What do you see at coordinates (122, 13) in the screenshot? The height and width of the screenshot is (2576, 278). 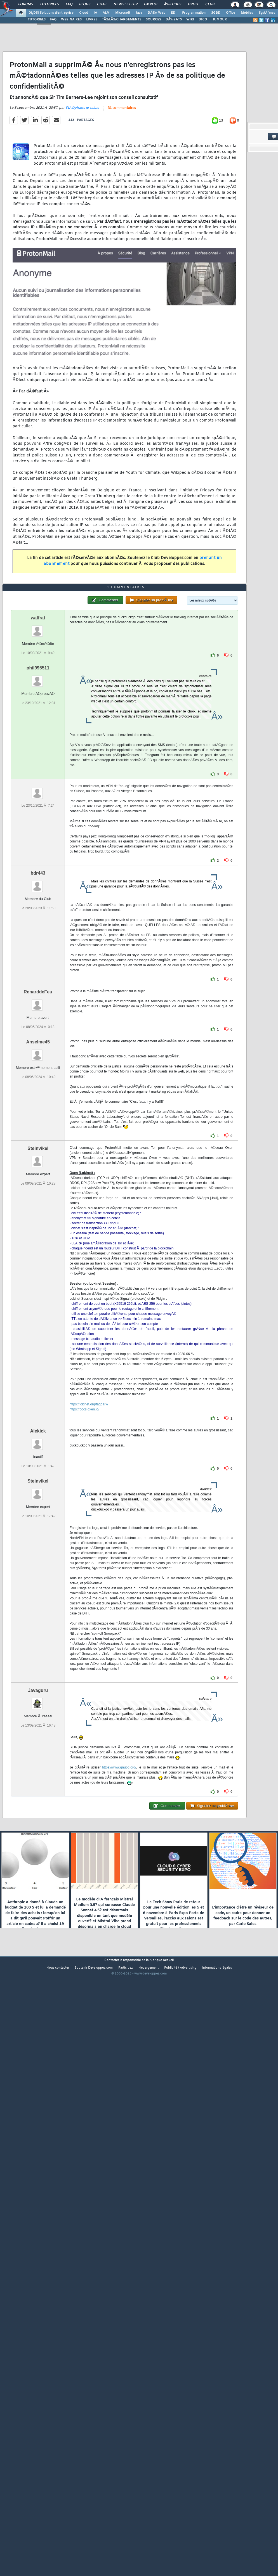 I see `Microsoft` at bounding box center [122, 13].